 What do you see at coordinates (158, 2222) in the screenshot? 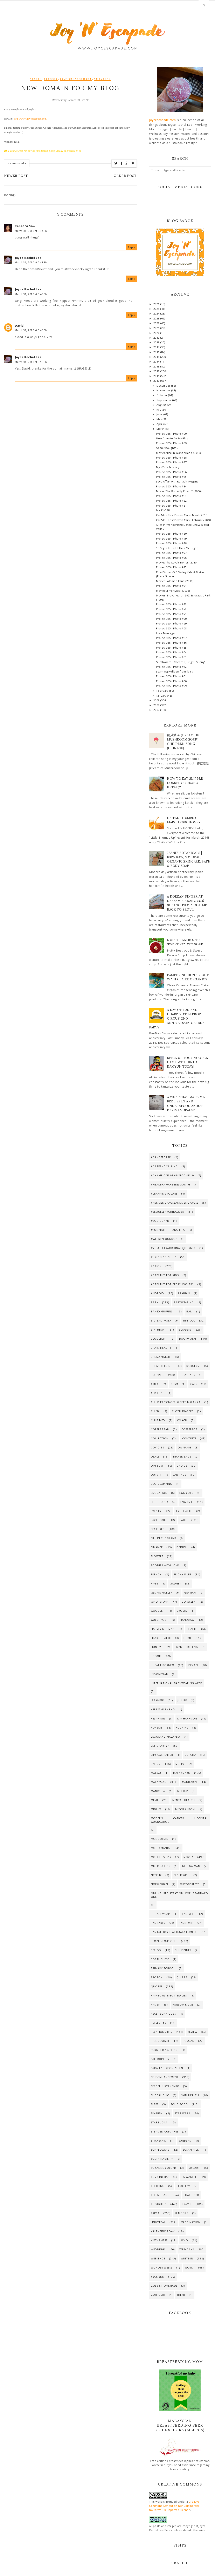
I see `Universal` at bounding box center [158, 2222].